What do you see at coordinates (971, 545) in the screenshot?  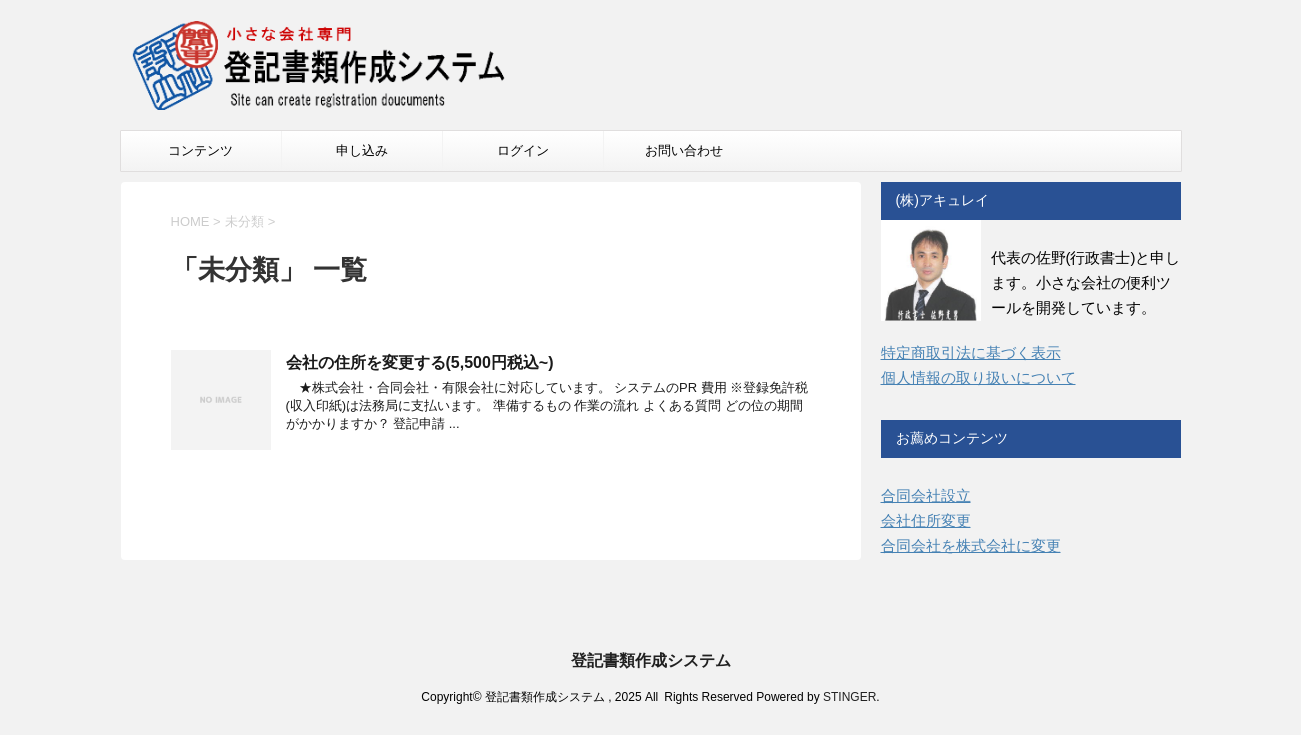 I see `合同会社を株式会社に変更` at bounding box center [971, 545].